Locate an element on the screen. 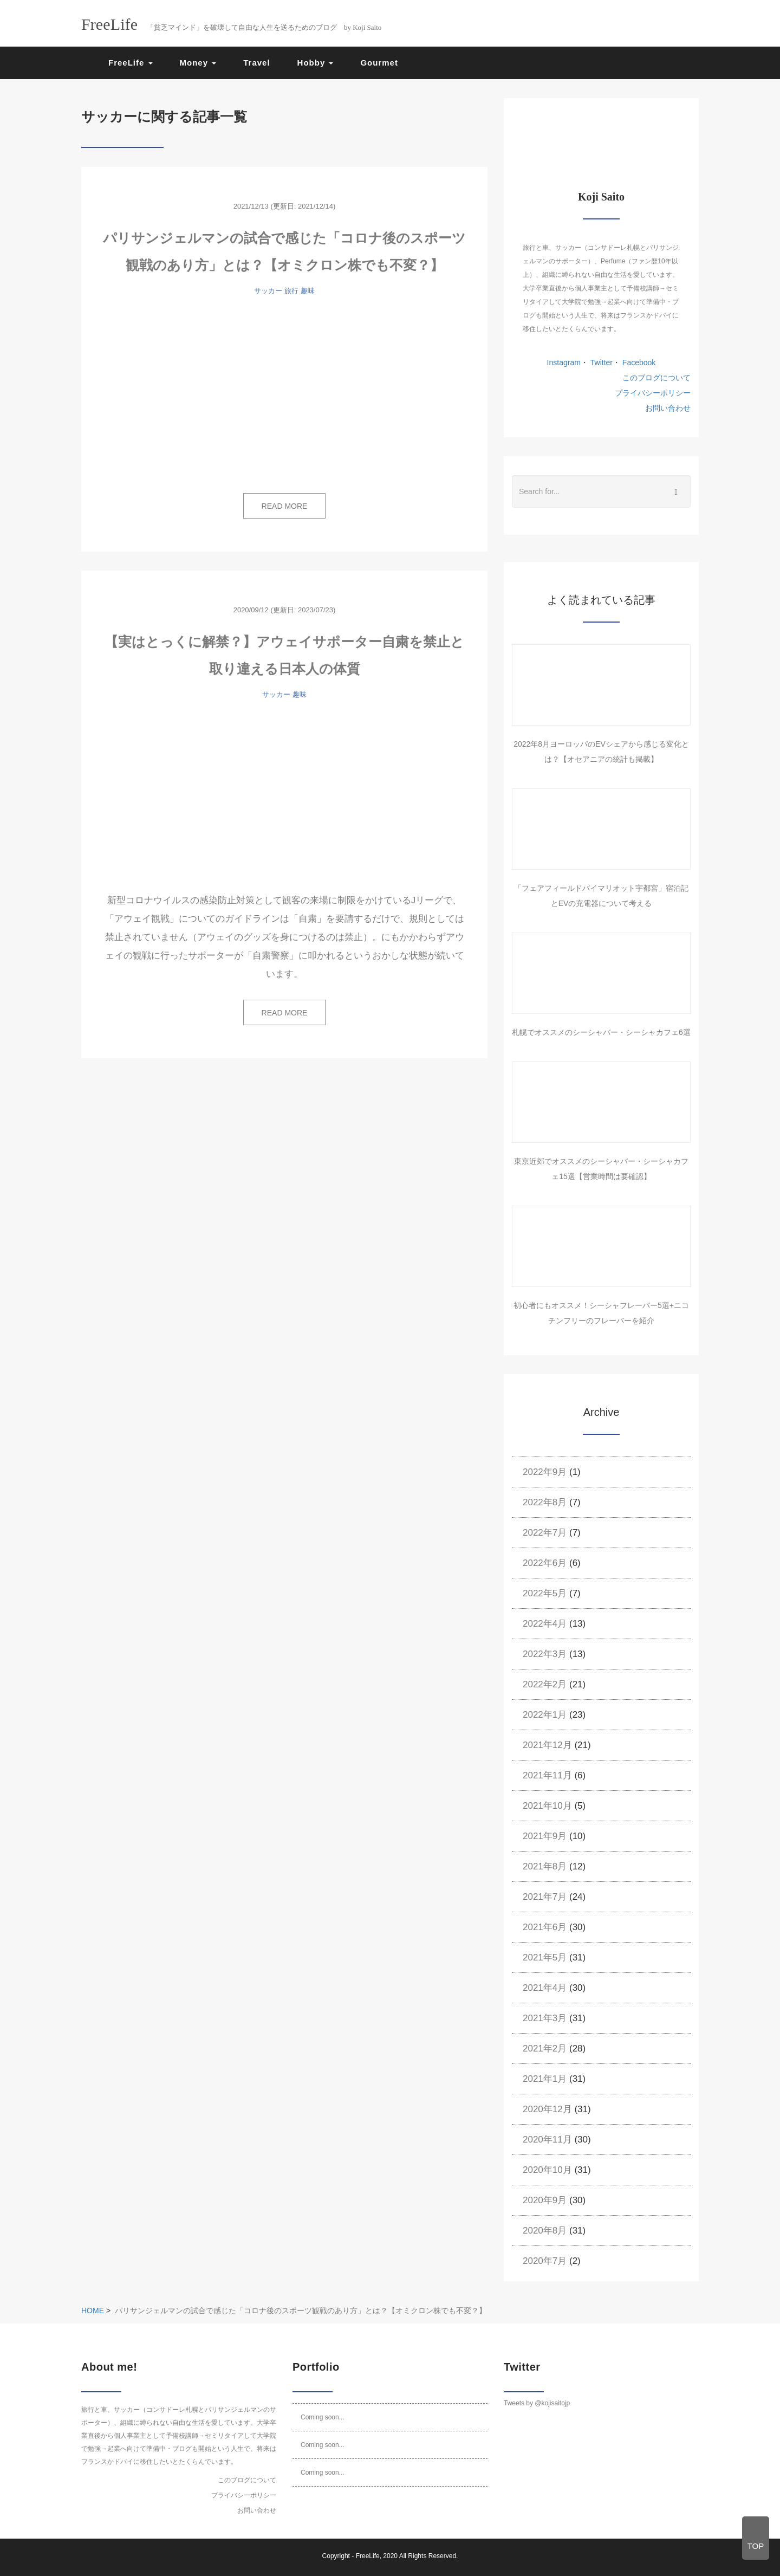 Image resolution: width=780 pixels, height=2576 pixels. 2021年1月 is located at coordinates (545, 2079).